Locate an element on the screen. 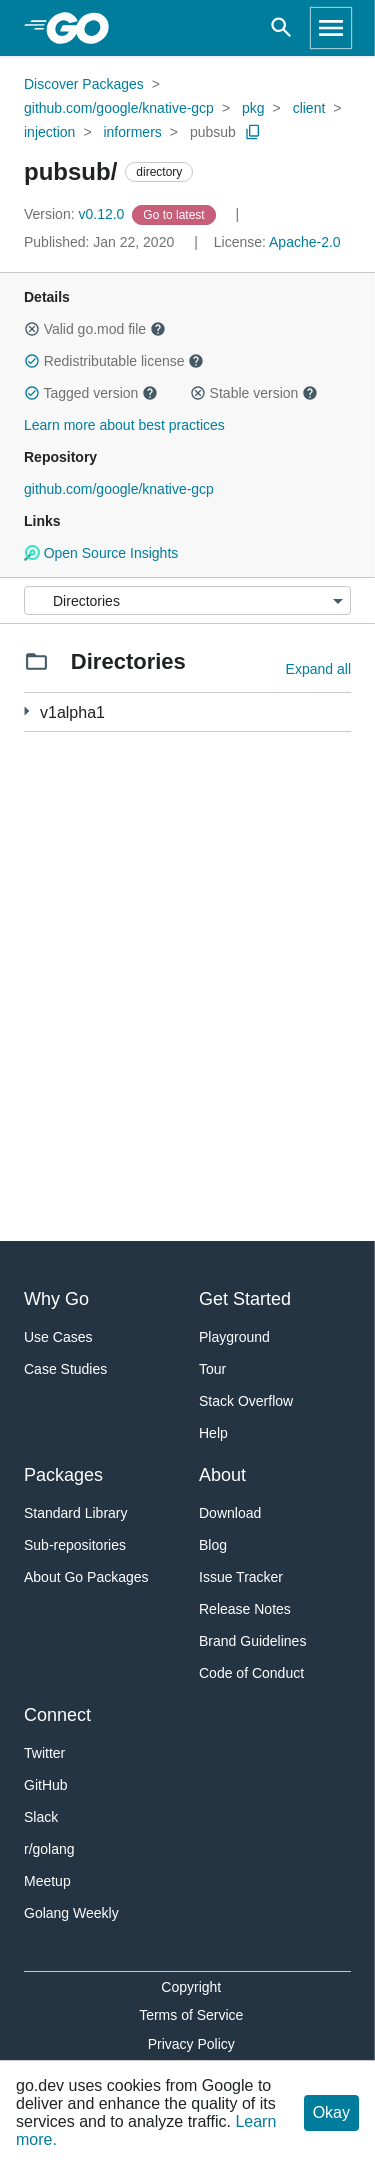  pubsub is located at coordinates (213, 132).